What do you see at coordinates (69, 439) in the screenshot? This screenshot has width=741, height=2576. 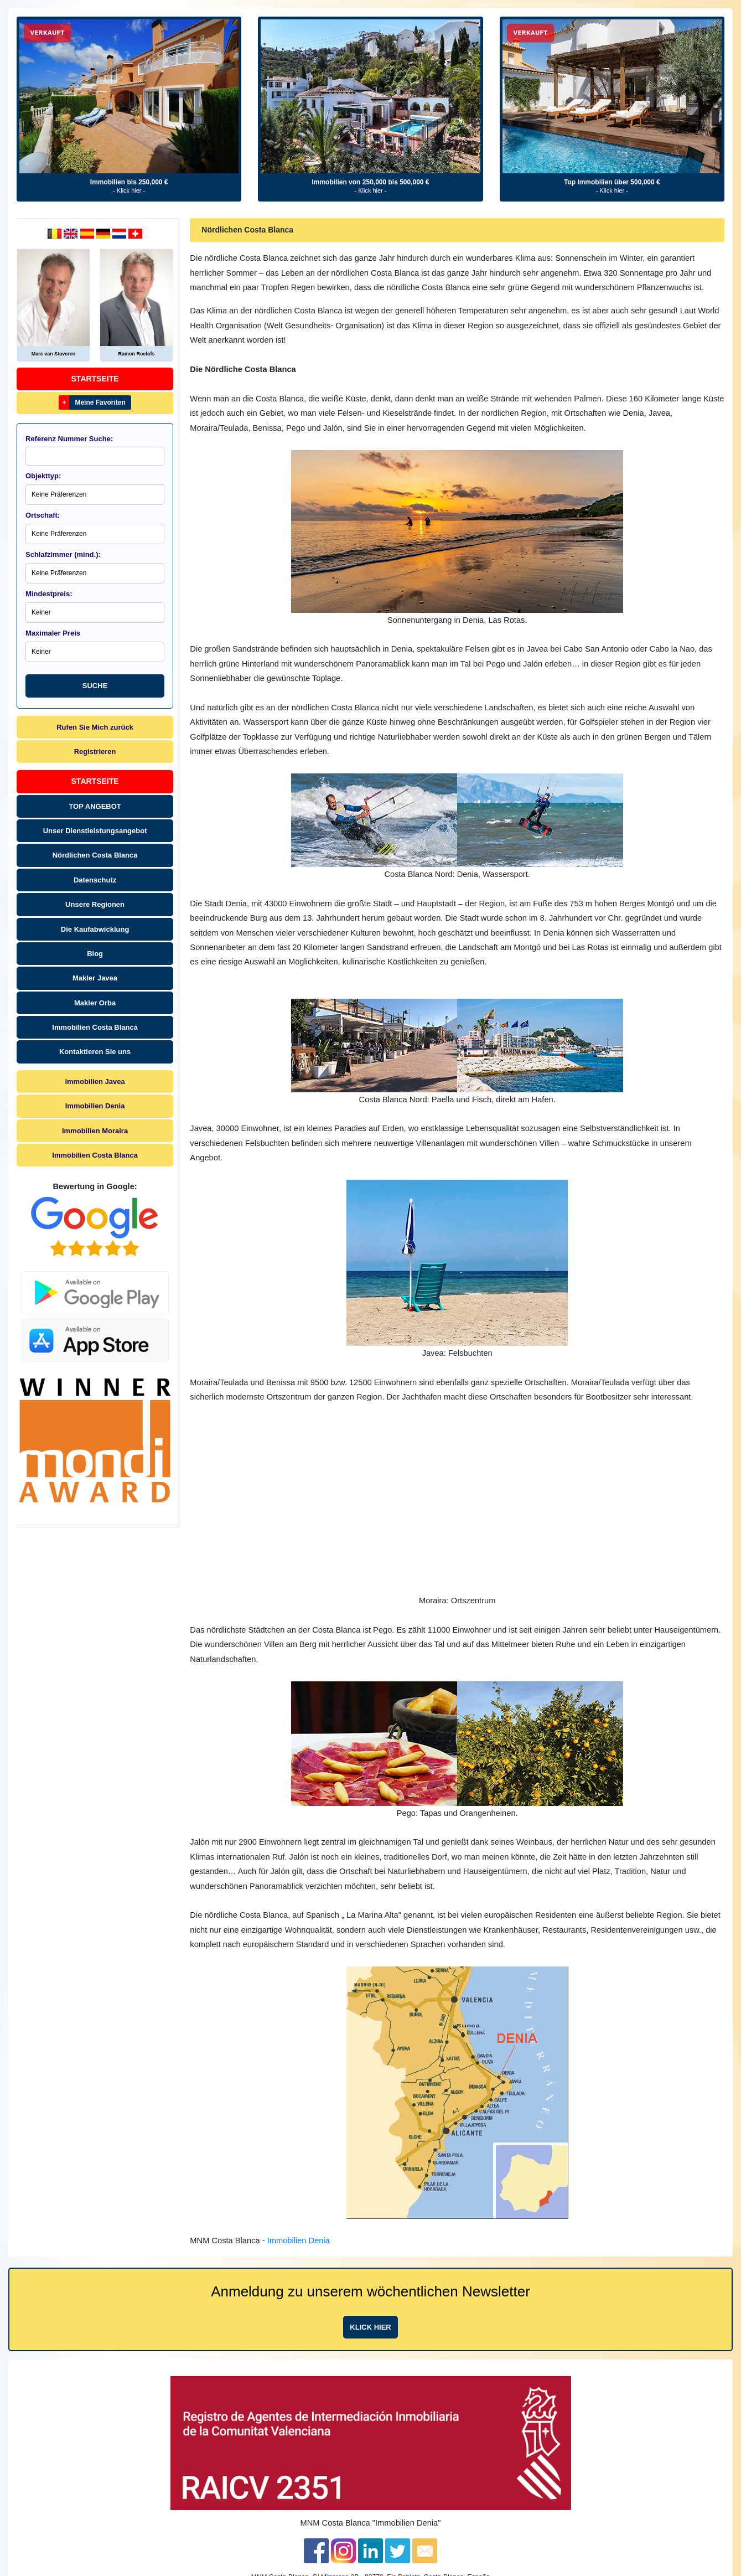 I see `Referenz Nummer Suche:` at bounding box center [69, 439].